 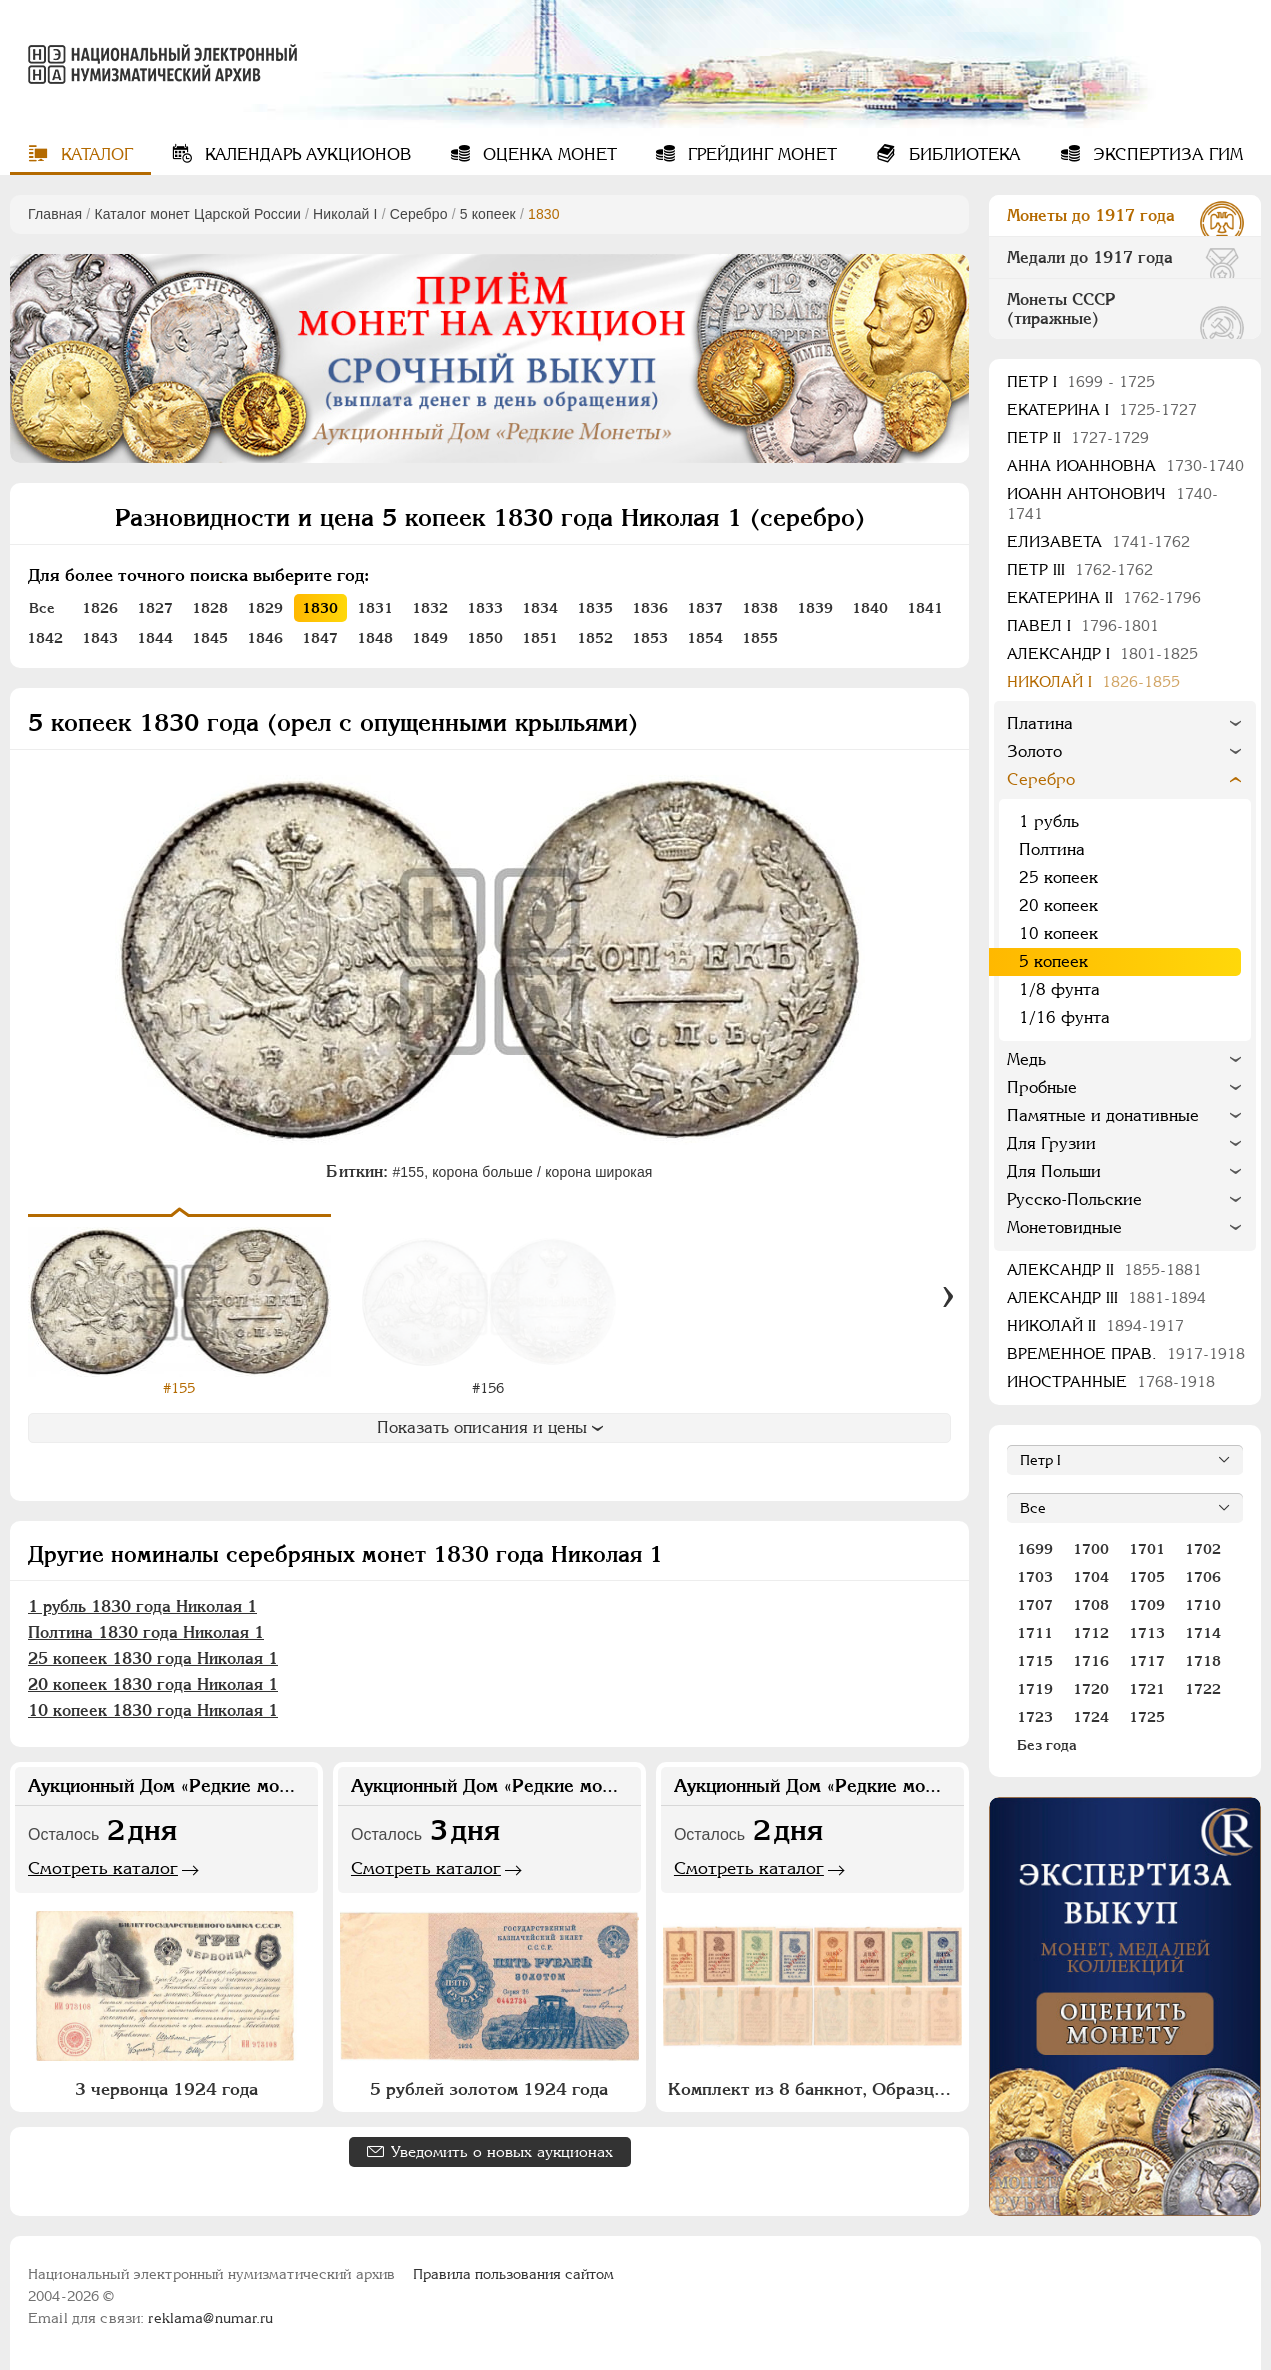 I want to click on 5 копеек, so click(x=488, y=214).